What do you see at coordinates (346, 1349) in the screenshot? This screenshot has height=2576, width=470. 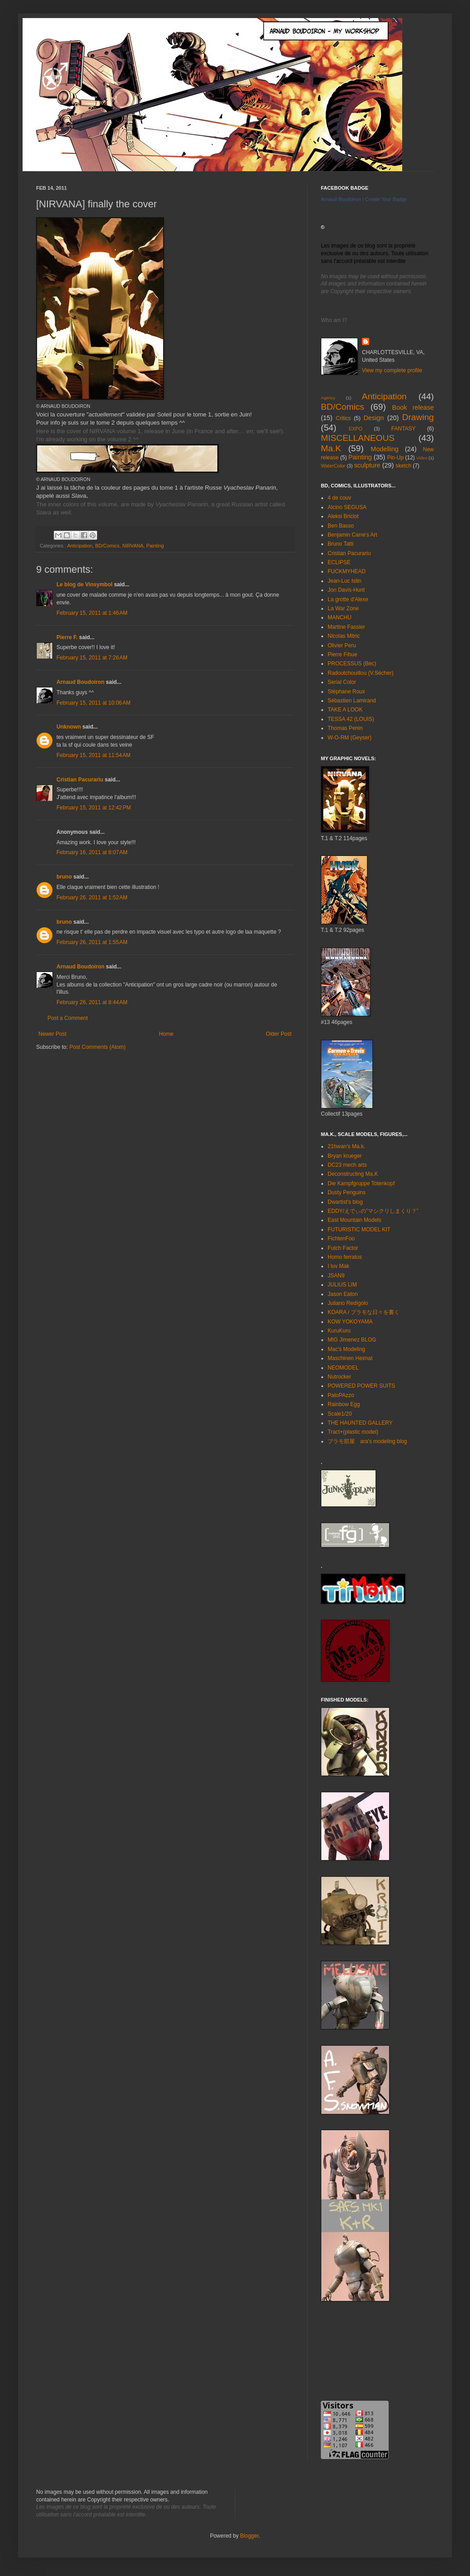 I see `Mac's Modeling` at bounding box center [346, 1349].